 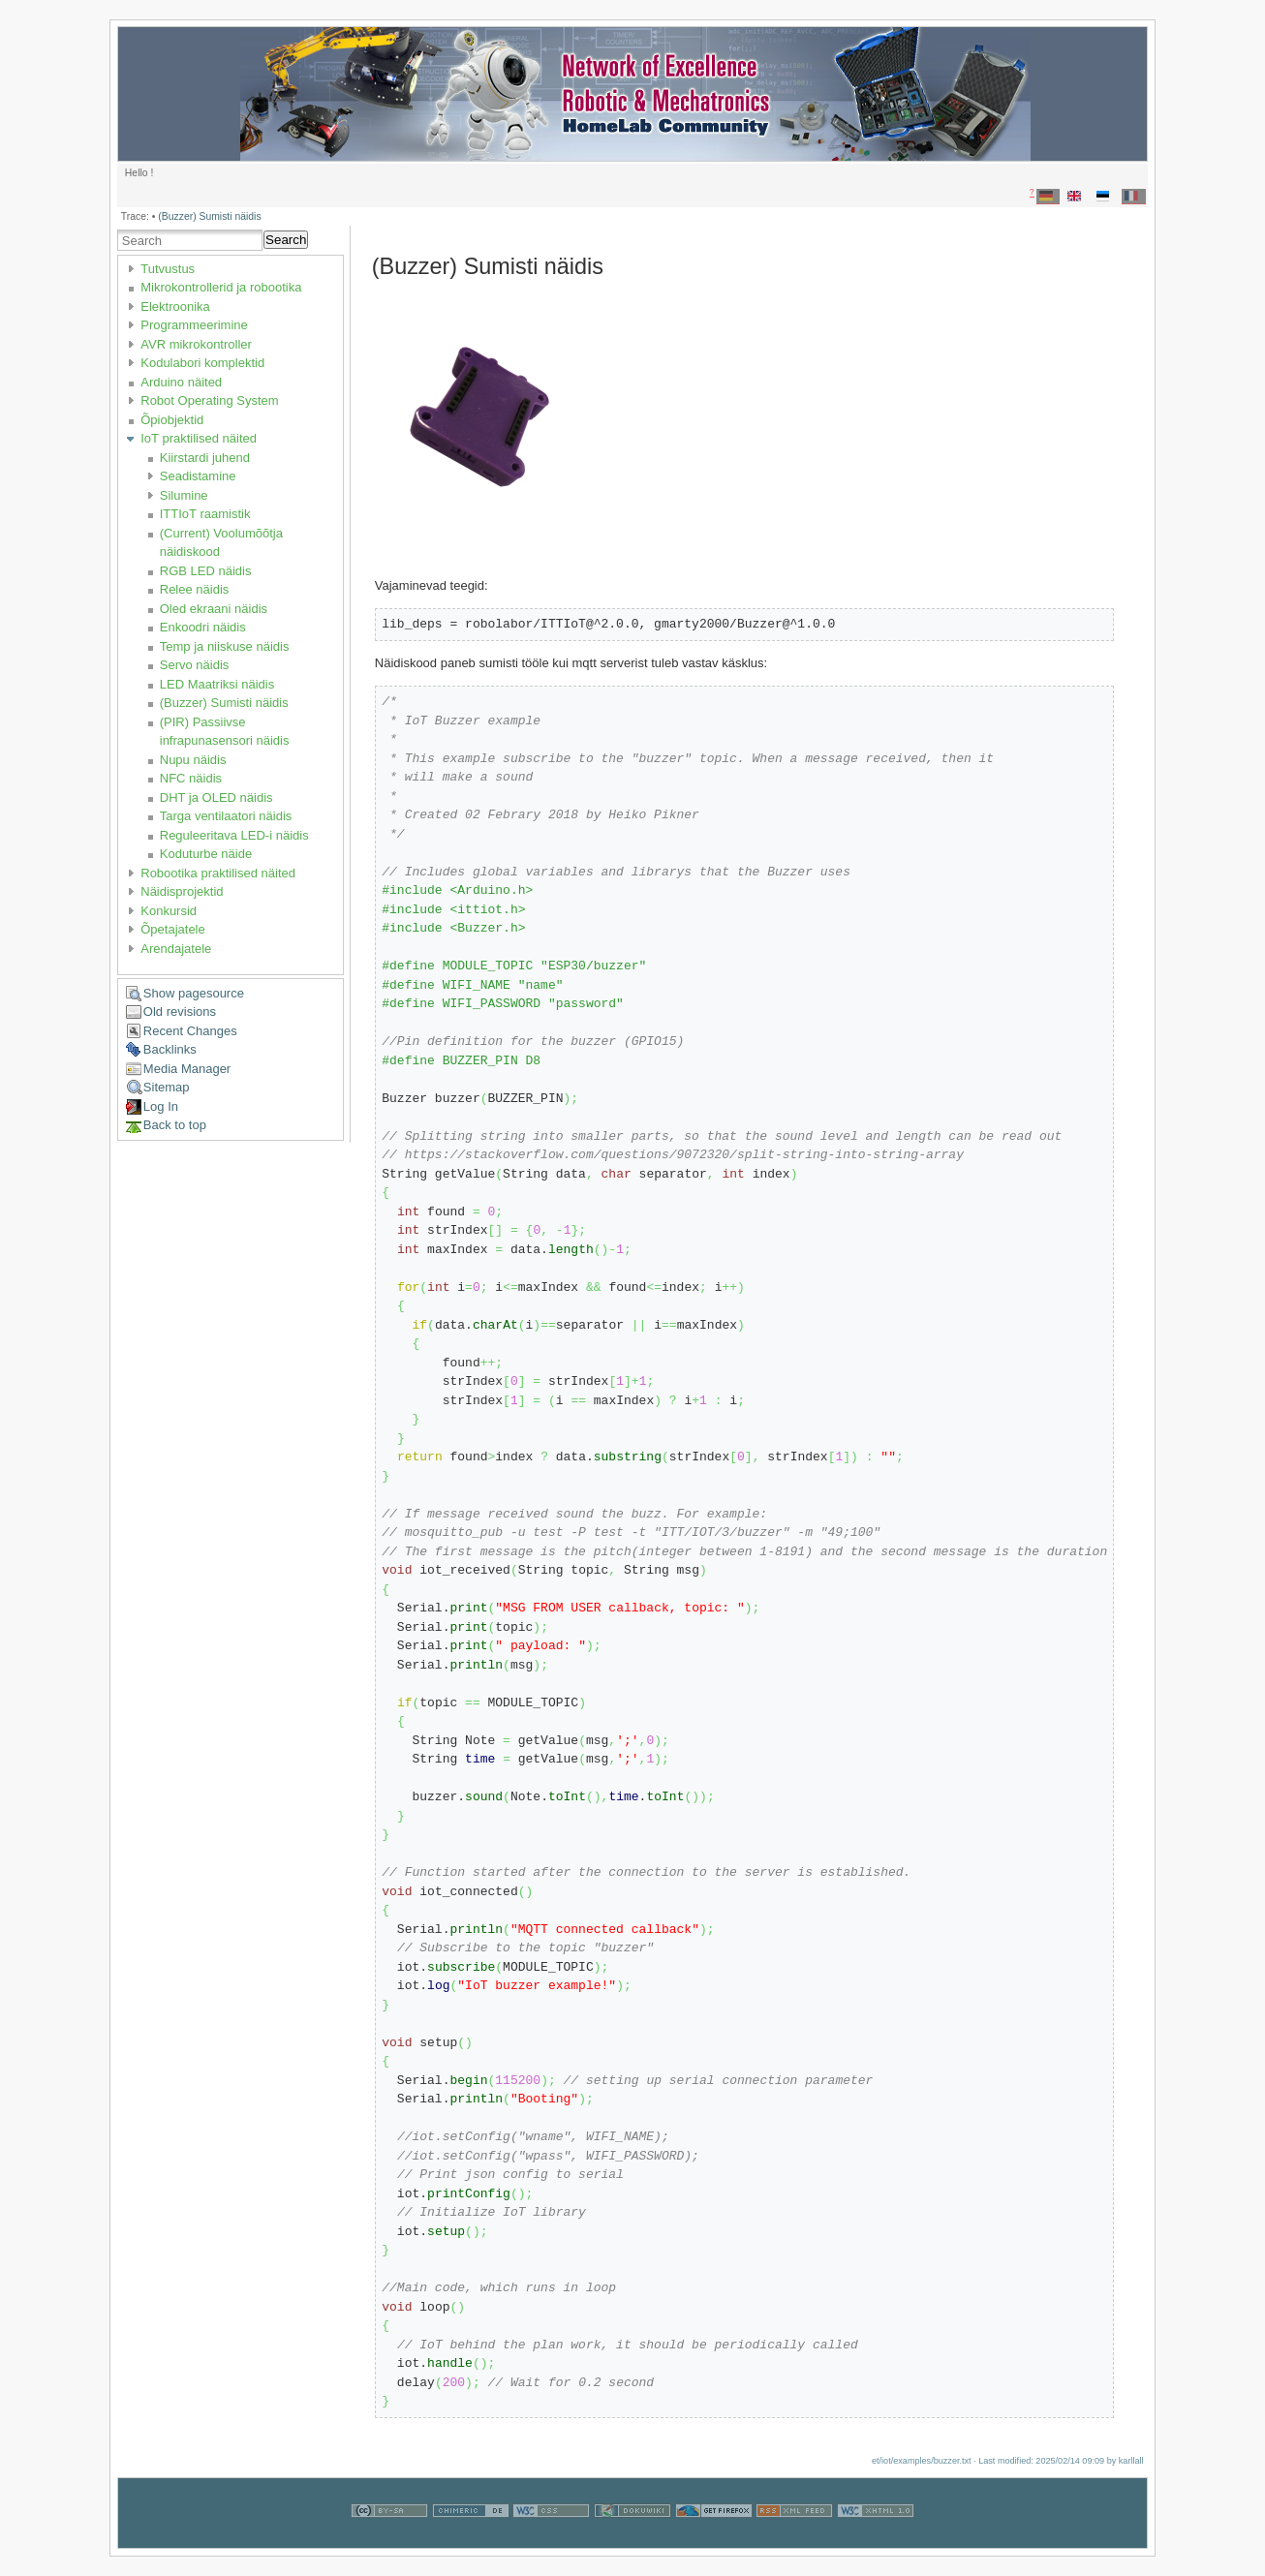 What do you see at coordinates (205, 457) in the screenshot?
I see `Kiirstardi juhend` at bounding box center [205, 457].